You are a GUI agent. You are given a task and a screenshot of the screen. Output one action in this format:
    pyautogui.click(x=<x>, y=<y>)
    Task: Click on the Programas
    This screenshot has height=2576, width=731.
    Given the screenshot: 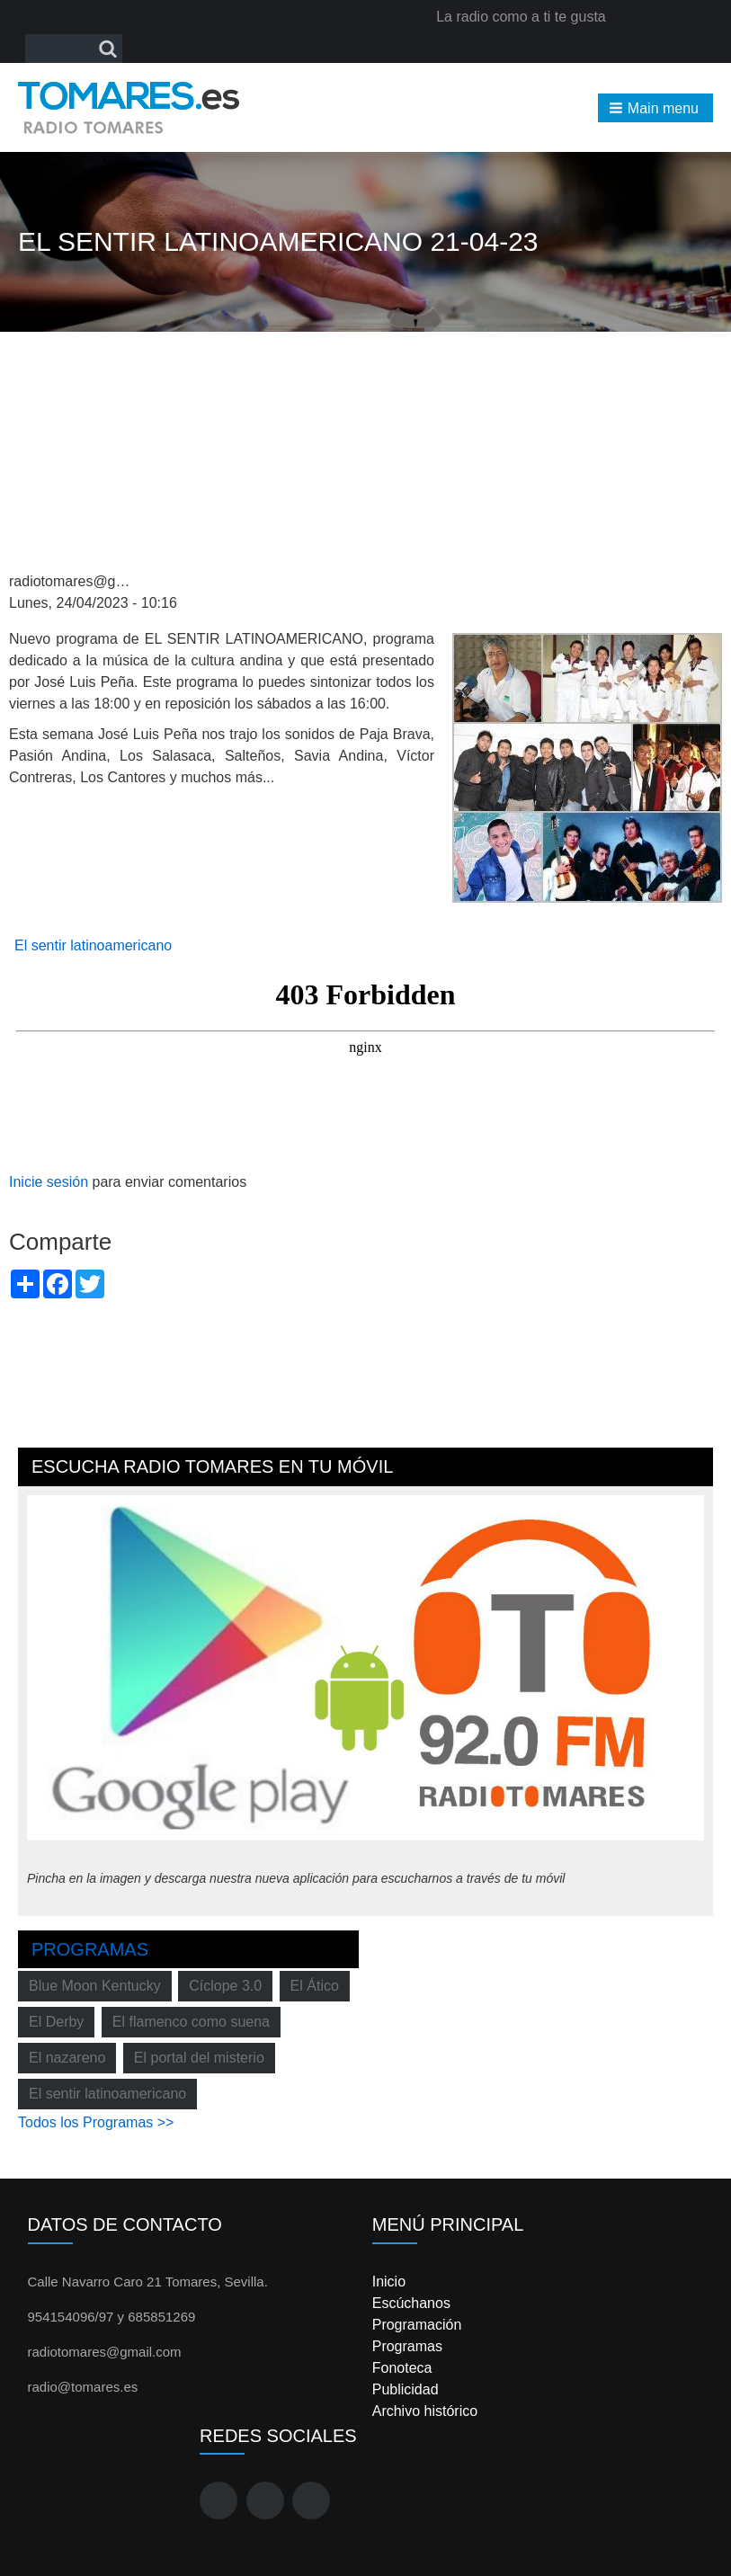 What is the action you would take?
    pyautogui.click(x=89, y=1949)
    